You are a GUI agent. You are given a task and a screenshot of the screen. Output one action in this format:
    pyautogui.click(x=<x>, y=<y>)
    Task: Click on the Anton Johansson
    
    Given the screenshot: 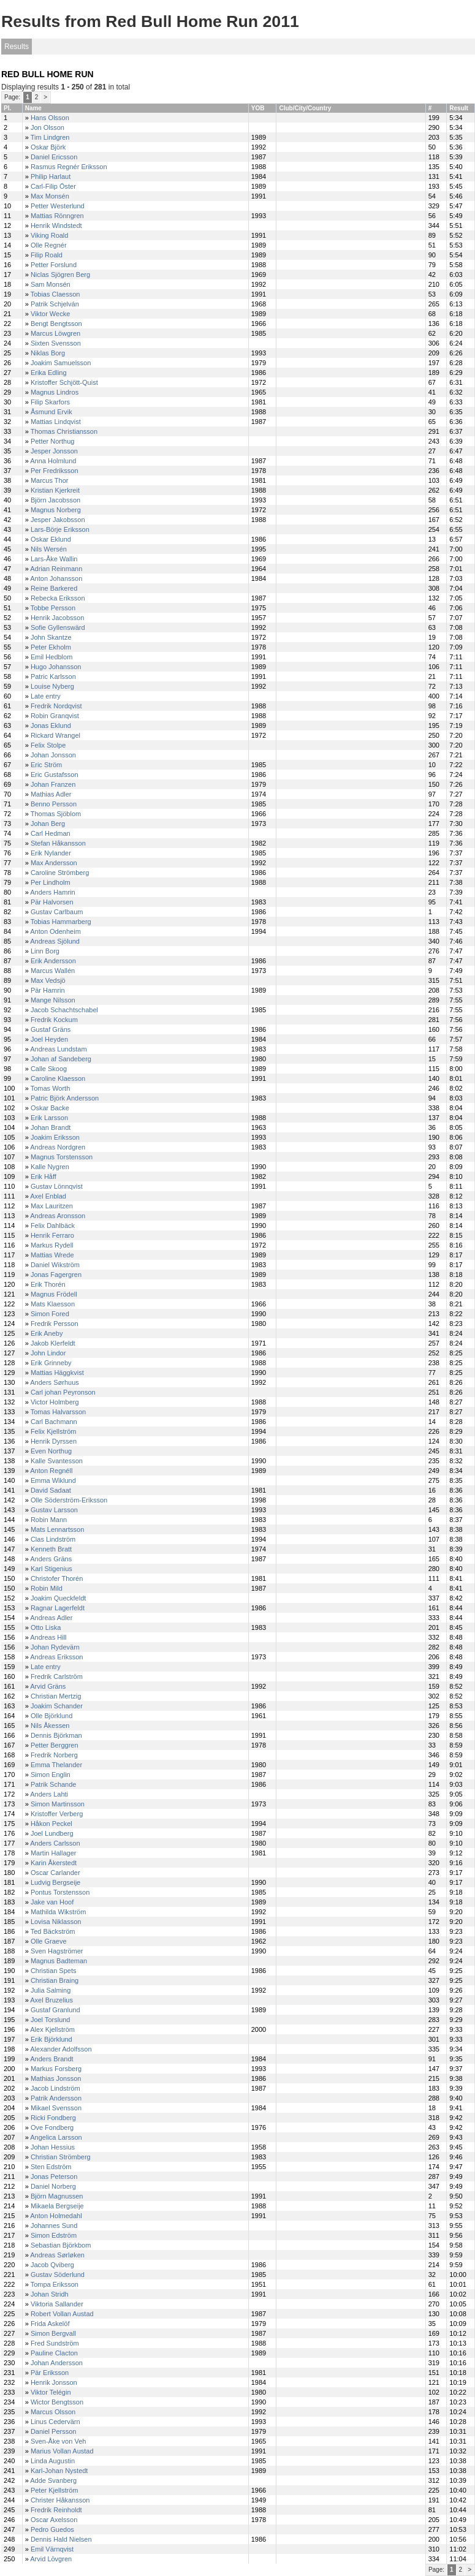 What is the action you would take?
    pyautogui.click(x=56, y=578)
    